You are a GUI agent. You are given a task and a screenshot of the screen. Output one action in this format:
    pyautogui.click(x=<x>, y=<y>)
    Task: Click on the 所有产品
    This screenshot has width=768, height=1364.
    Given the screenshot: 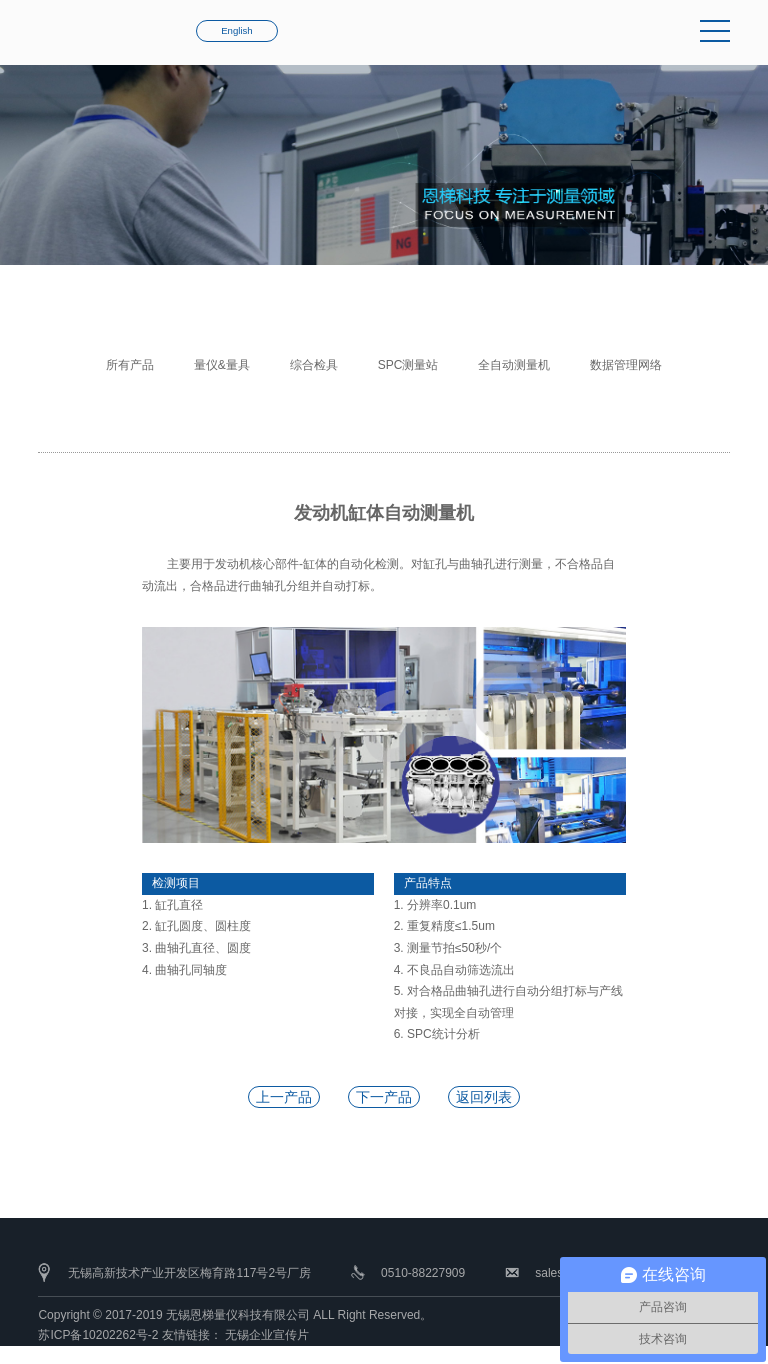 What is the action you would take?
    pyautogui.click(x=130, y=365)
    